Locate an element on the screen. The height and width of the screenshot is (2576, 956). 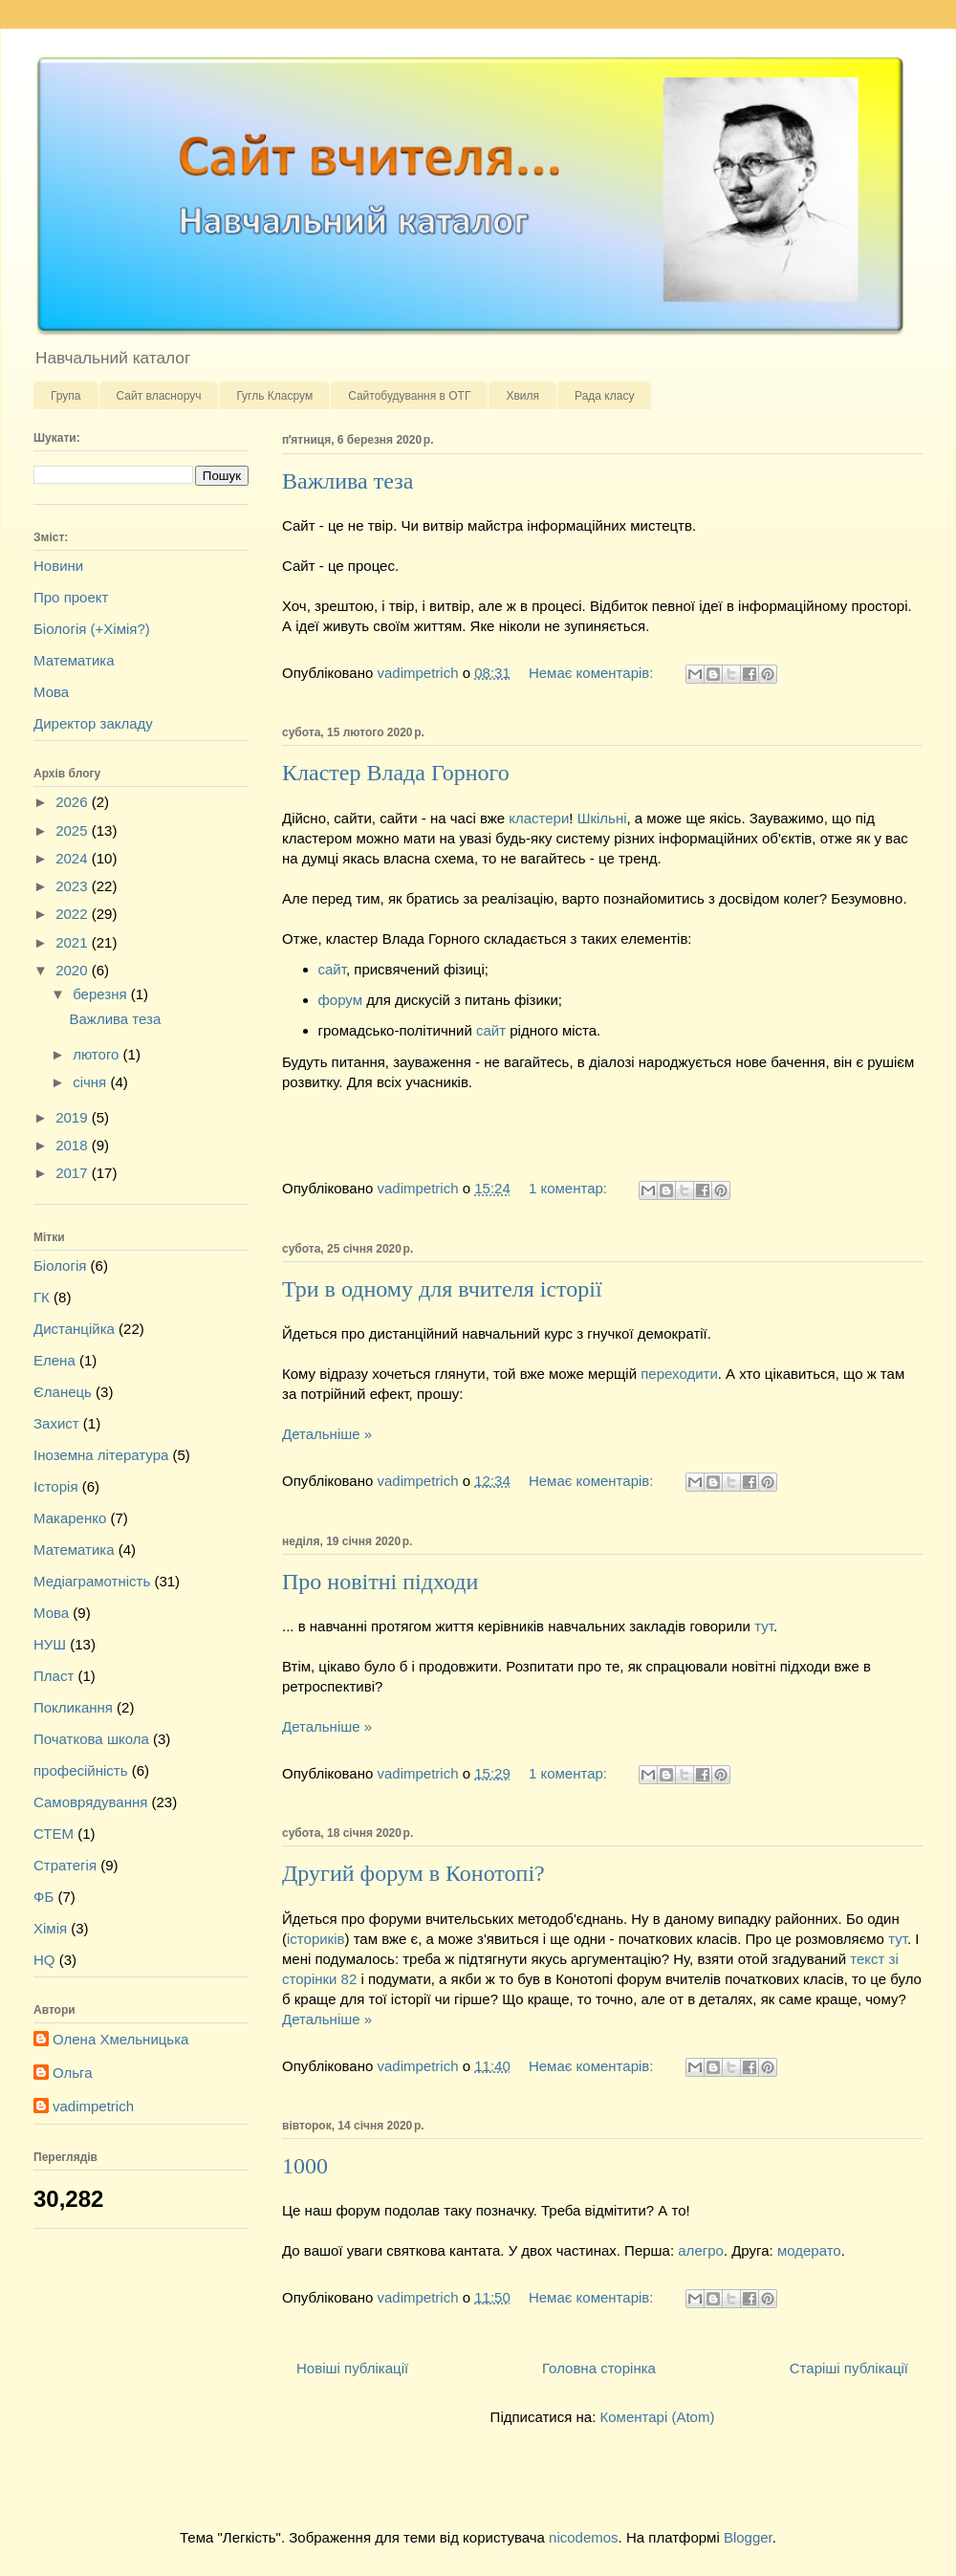
2024 is located at coordinates (73, 858).